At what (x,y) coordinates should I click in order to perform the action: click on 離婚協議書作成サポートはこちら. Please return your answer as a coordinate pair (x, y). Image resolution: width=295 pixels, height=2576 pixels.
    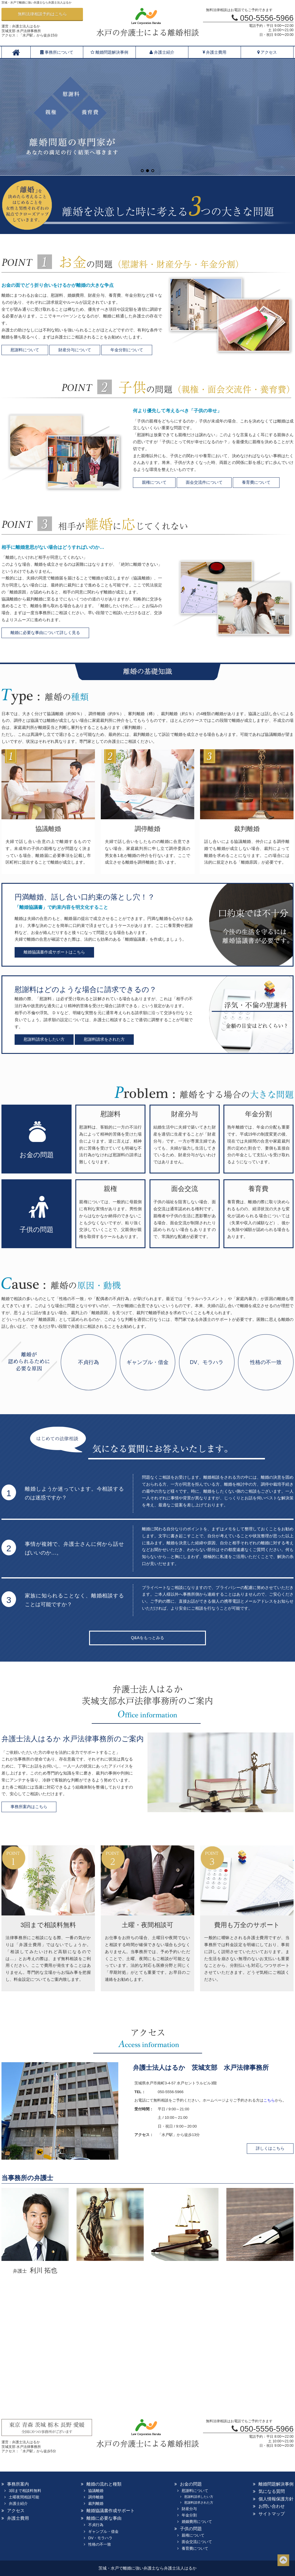
    Looking at the image, I should click on (54, 952).